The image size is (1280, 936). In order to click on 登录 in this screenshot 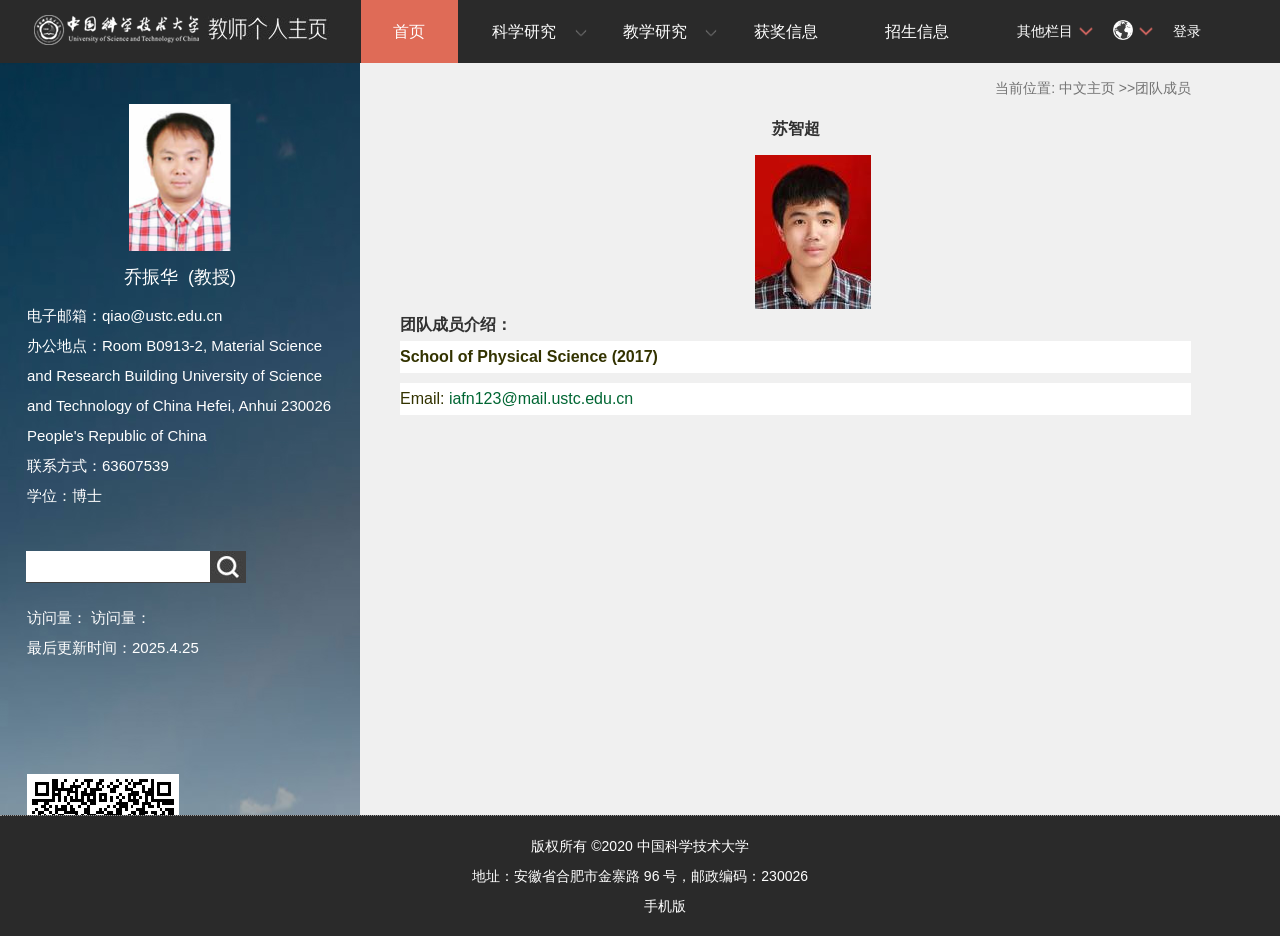, I will do `click(1187, 31)`.